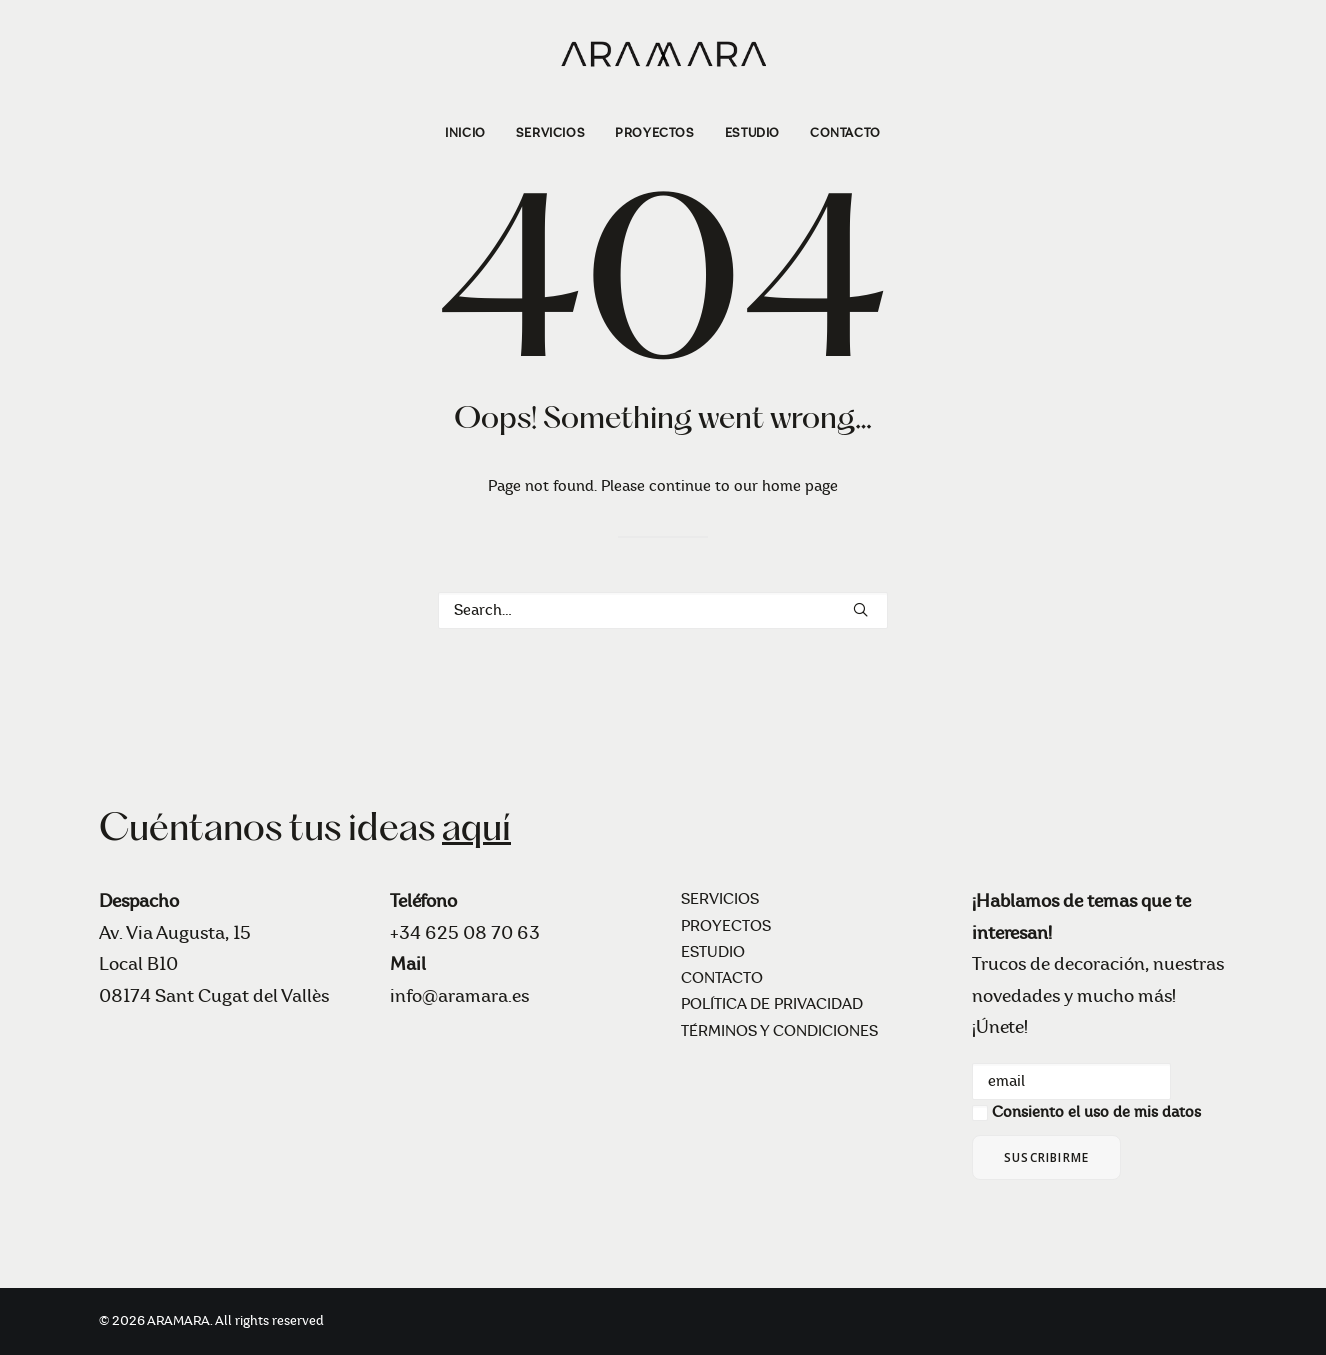 The height and width of the screenshot is (1355, 1326). Describe the element at coordinates (779, 1031) in the screenshot. I see `TÉRMINOS Y CONDICIONES` at that location.